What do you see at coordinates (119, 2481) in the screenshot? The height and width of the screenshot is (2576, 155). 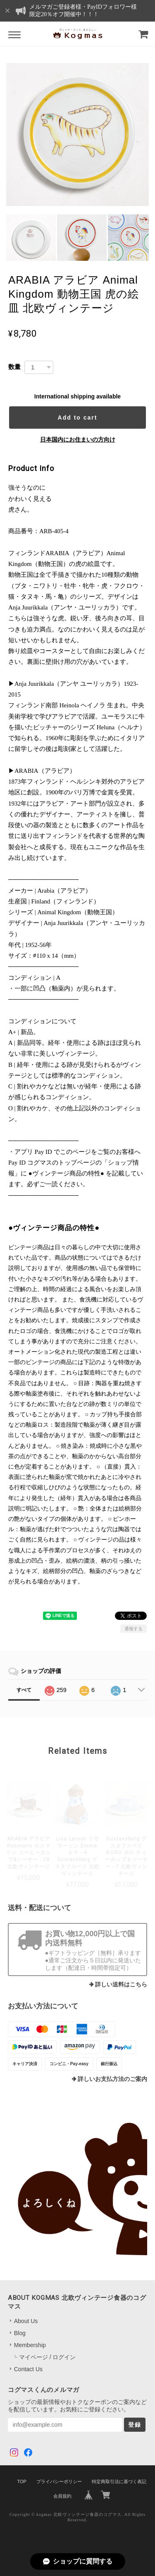 I see `特定商取引法に基づく表記` at bounding box center [119, 2481].